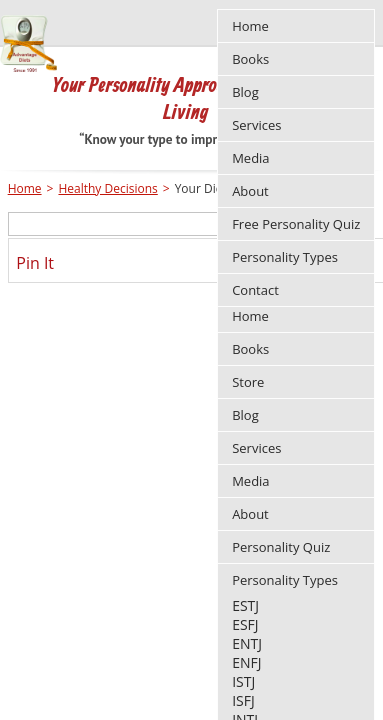 This screenshot has width=383, height=720. I want to click on Home, so click(250, 316).